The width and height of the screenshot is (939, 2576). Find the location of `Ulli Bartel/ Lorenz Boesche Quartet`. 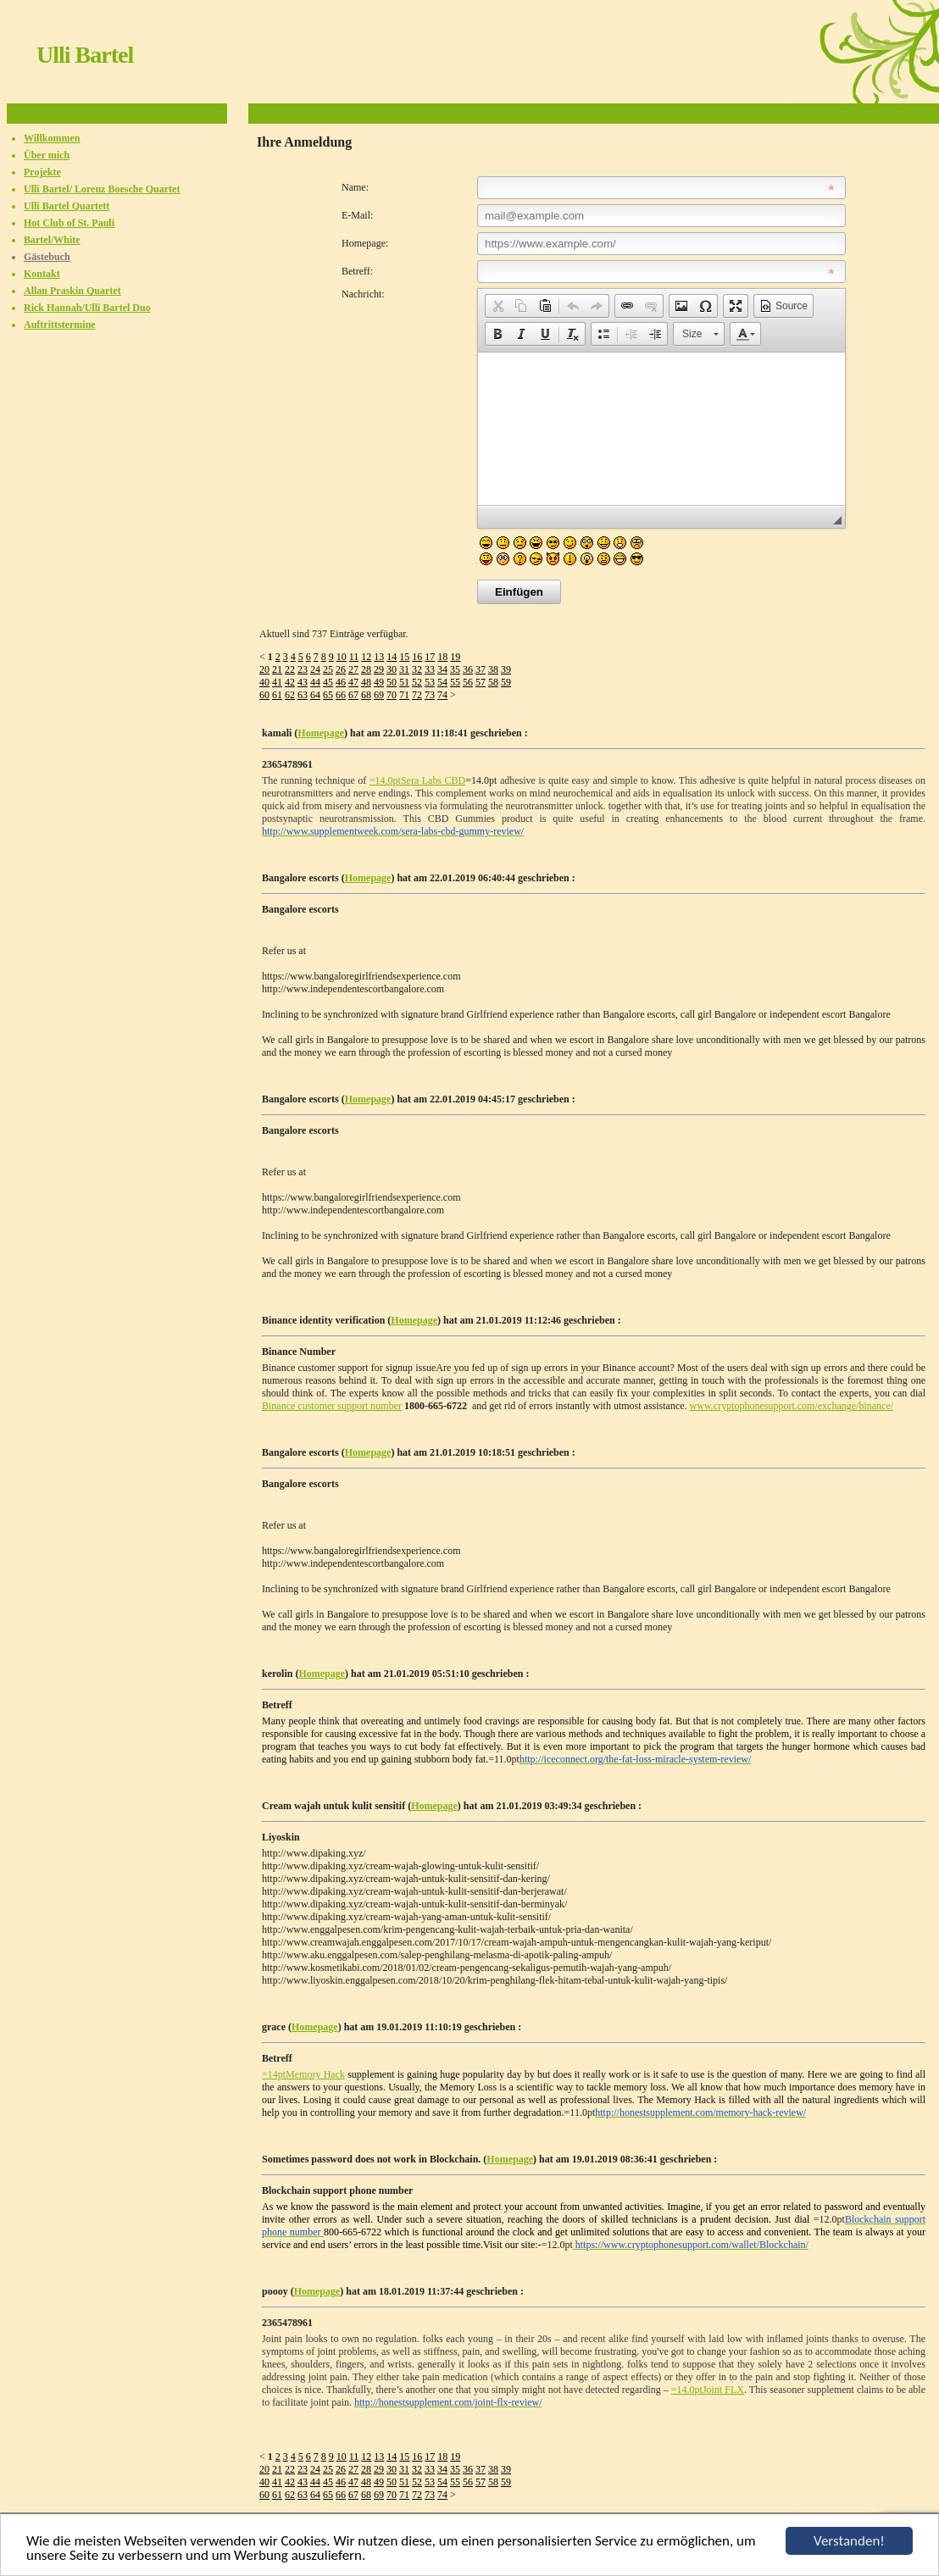

Ulli Bartel/ Lorenz Boesche Quartet is located at coordinates (102, 189).